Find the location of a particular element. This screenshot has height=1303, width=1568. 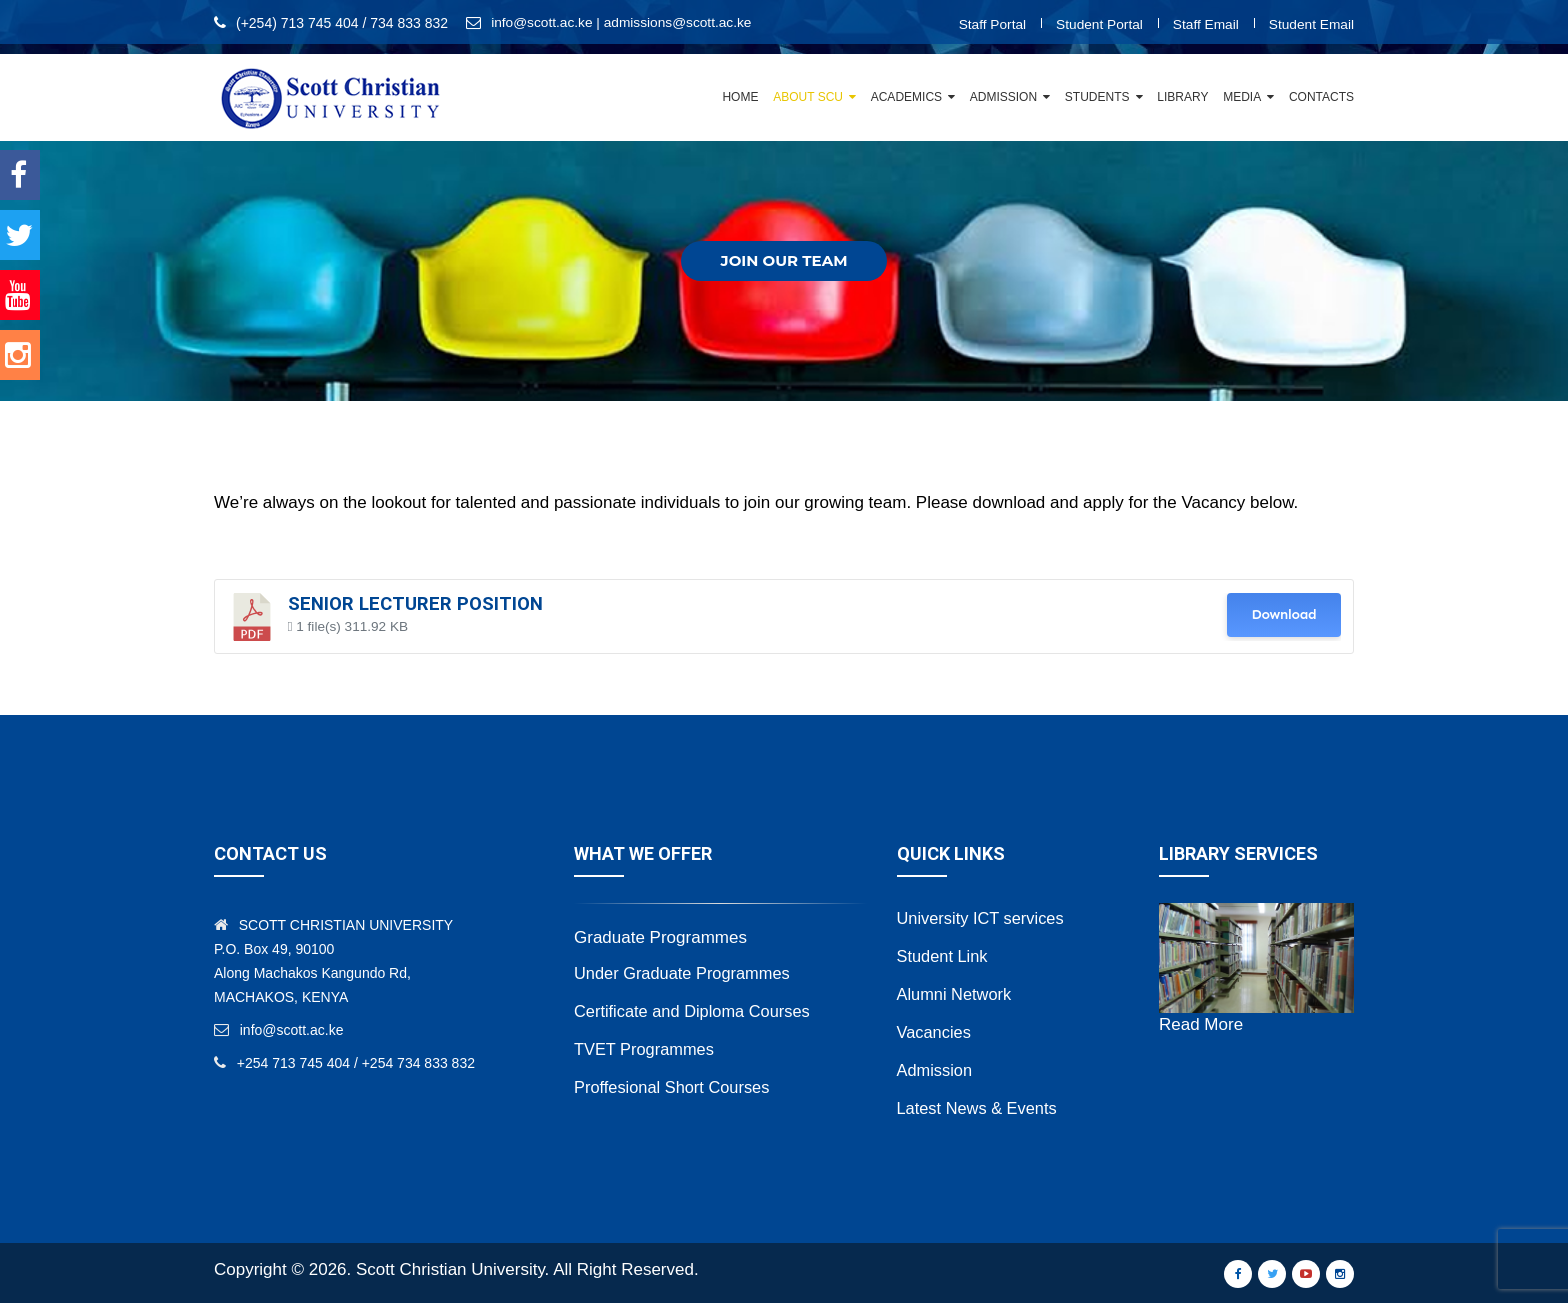

Admission is located at coordinates (1003, 97).